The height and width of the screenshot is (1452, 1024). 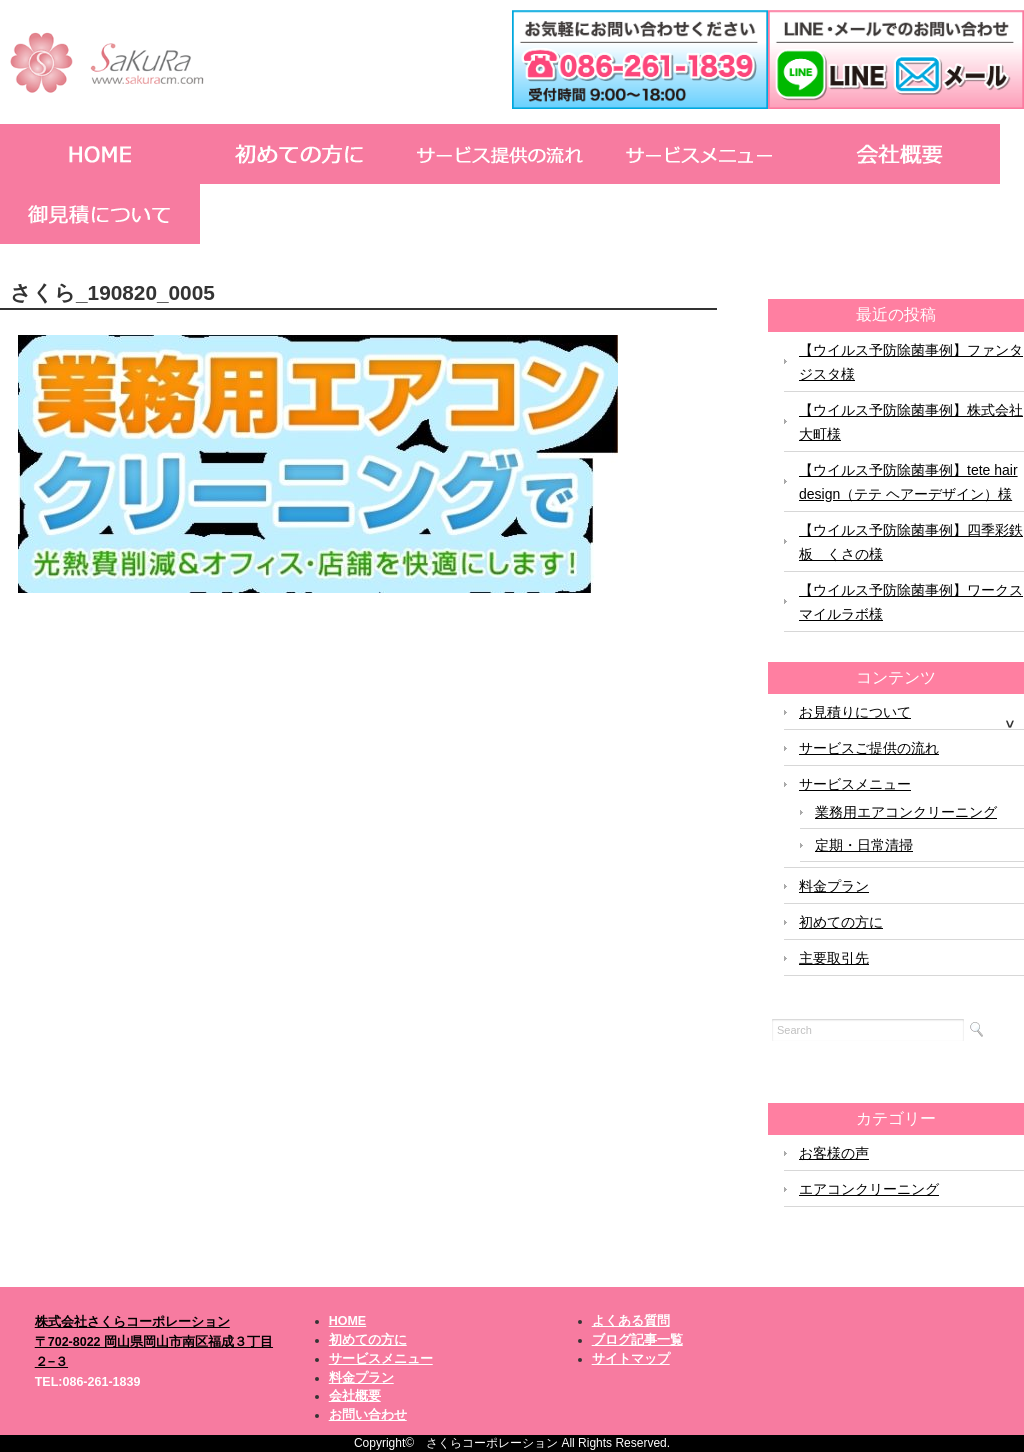 What do you see at coordinates (864, 845) in the screenshot?
I see `定期・日常清掃` at bounding box center [864, 845].